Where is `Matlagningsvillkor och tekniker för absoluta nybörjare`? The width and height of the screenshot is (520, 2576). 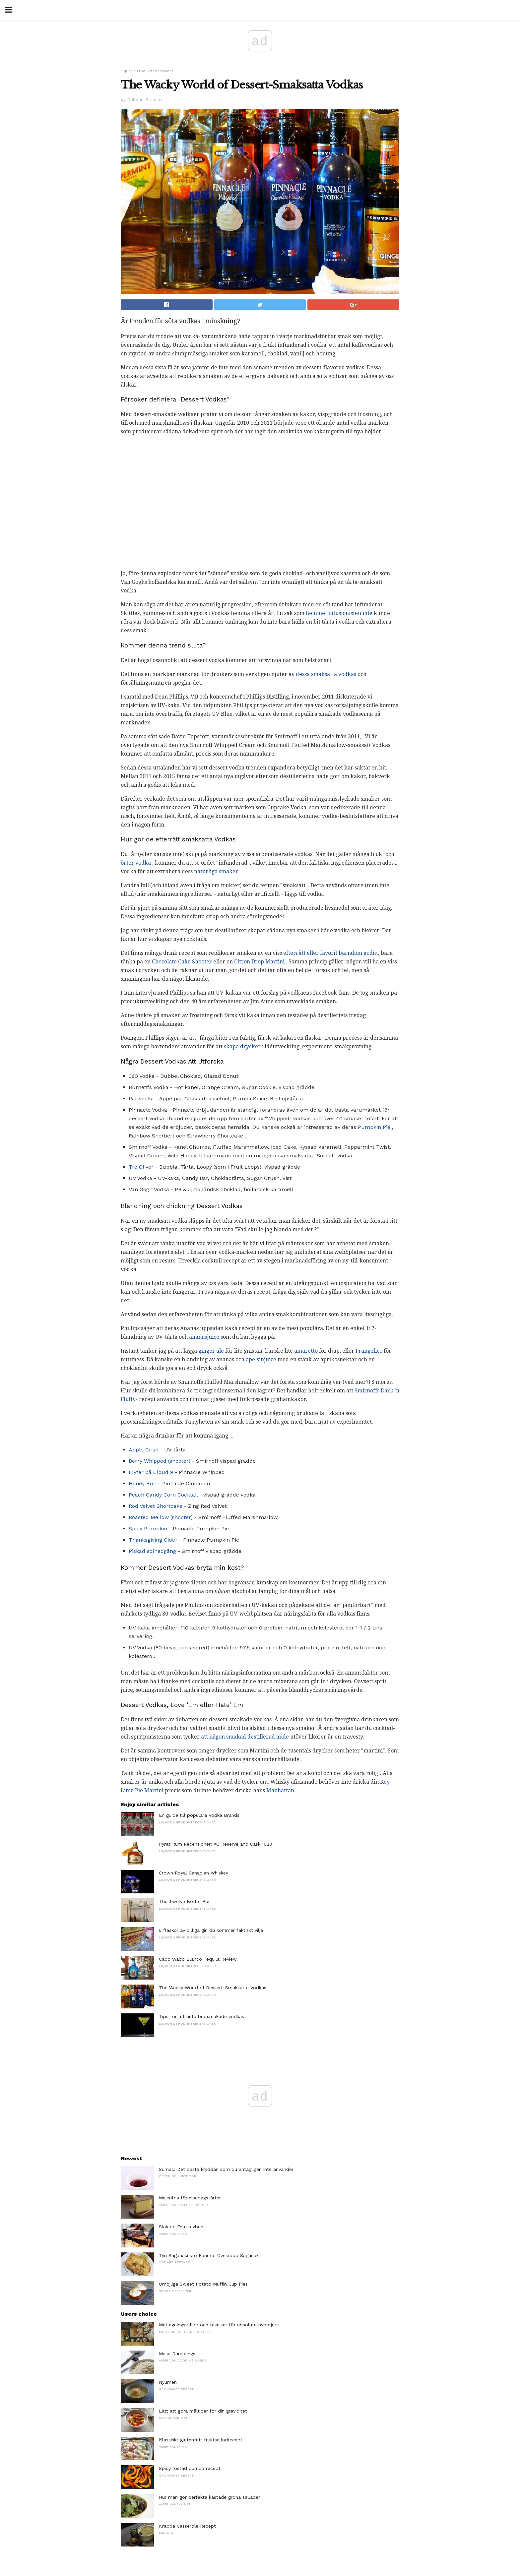
Matlagningsvillkor och tekniker för absoluta nybörjare is located at coordinates (219, 2324).